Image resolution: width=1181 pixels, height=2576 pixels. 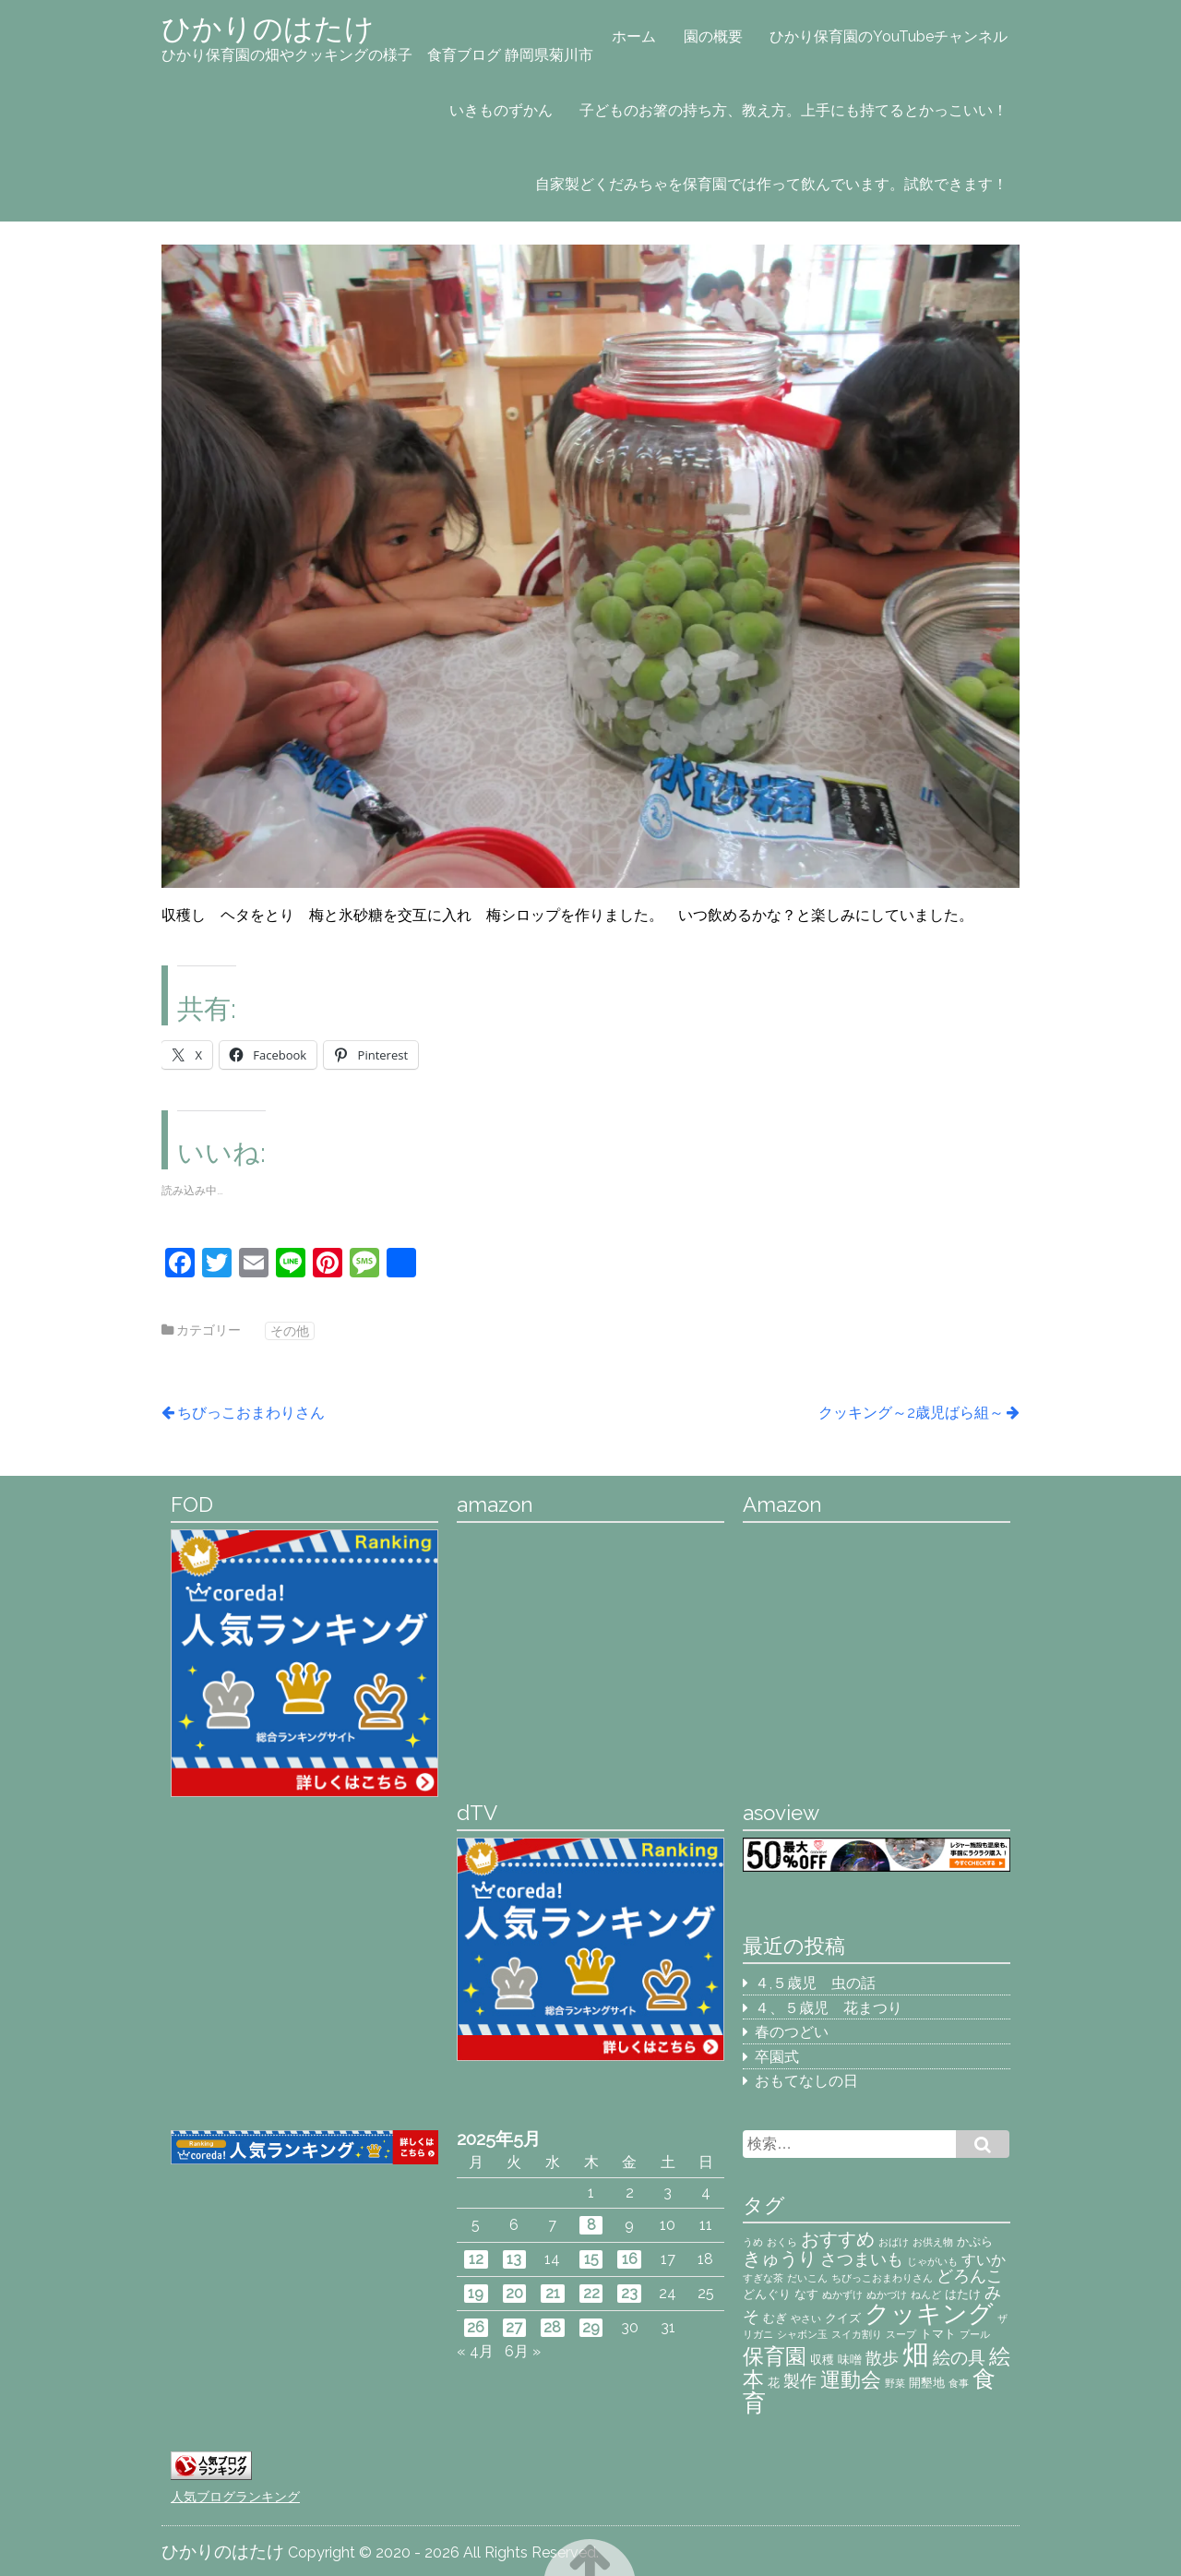 What do you see at coordinates (591, 2225) in the screenshot?
I see `8 [2025年5月8日 に投稿を公開]` at bounding box center [591, 2225].